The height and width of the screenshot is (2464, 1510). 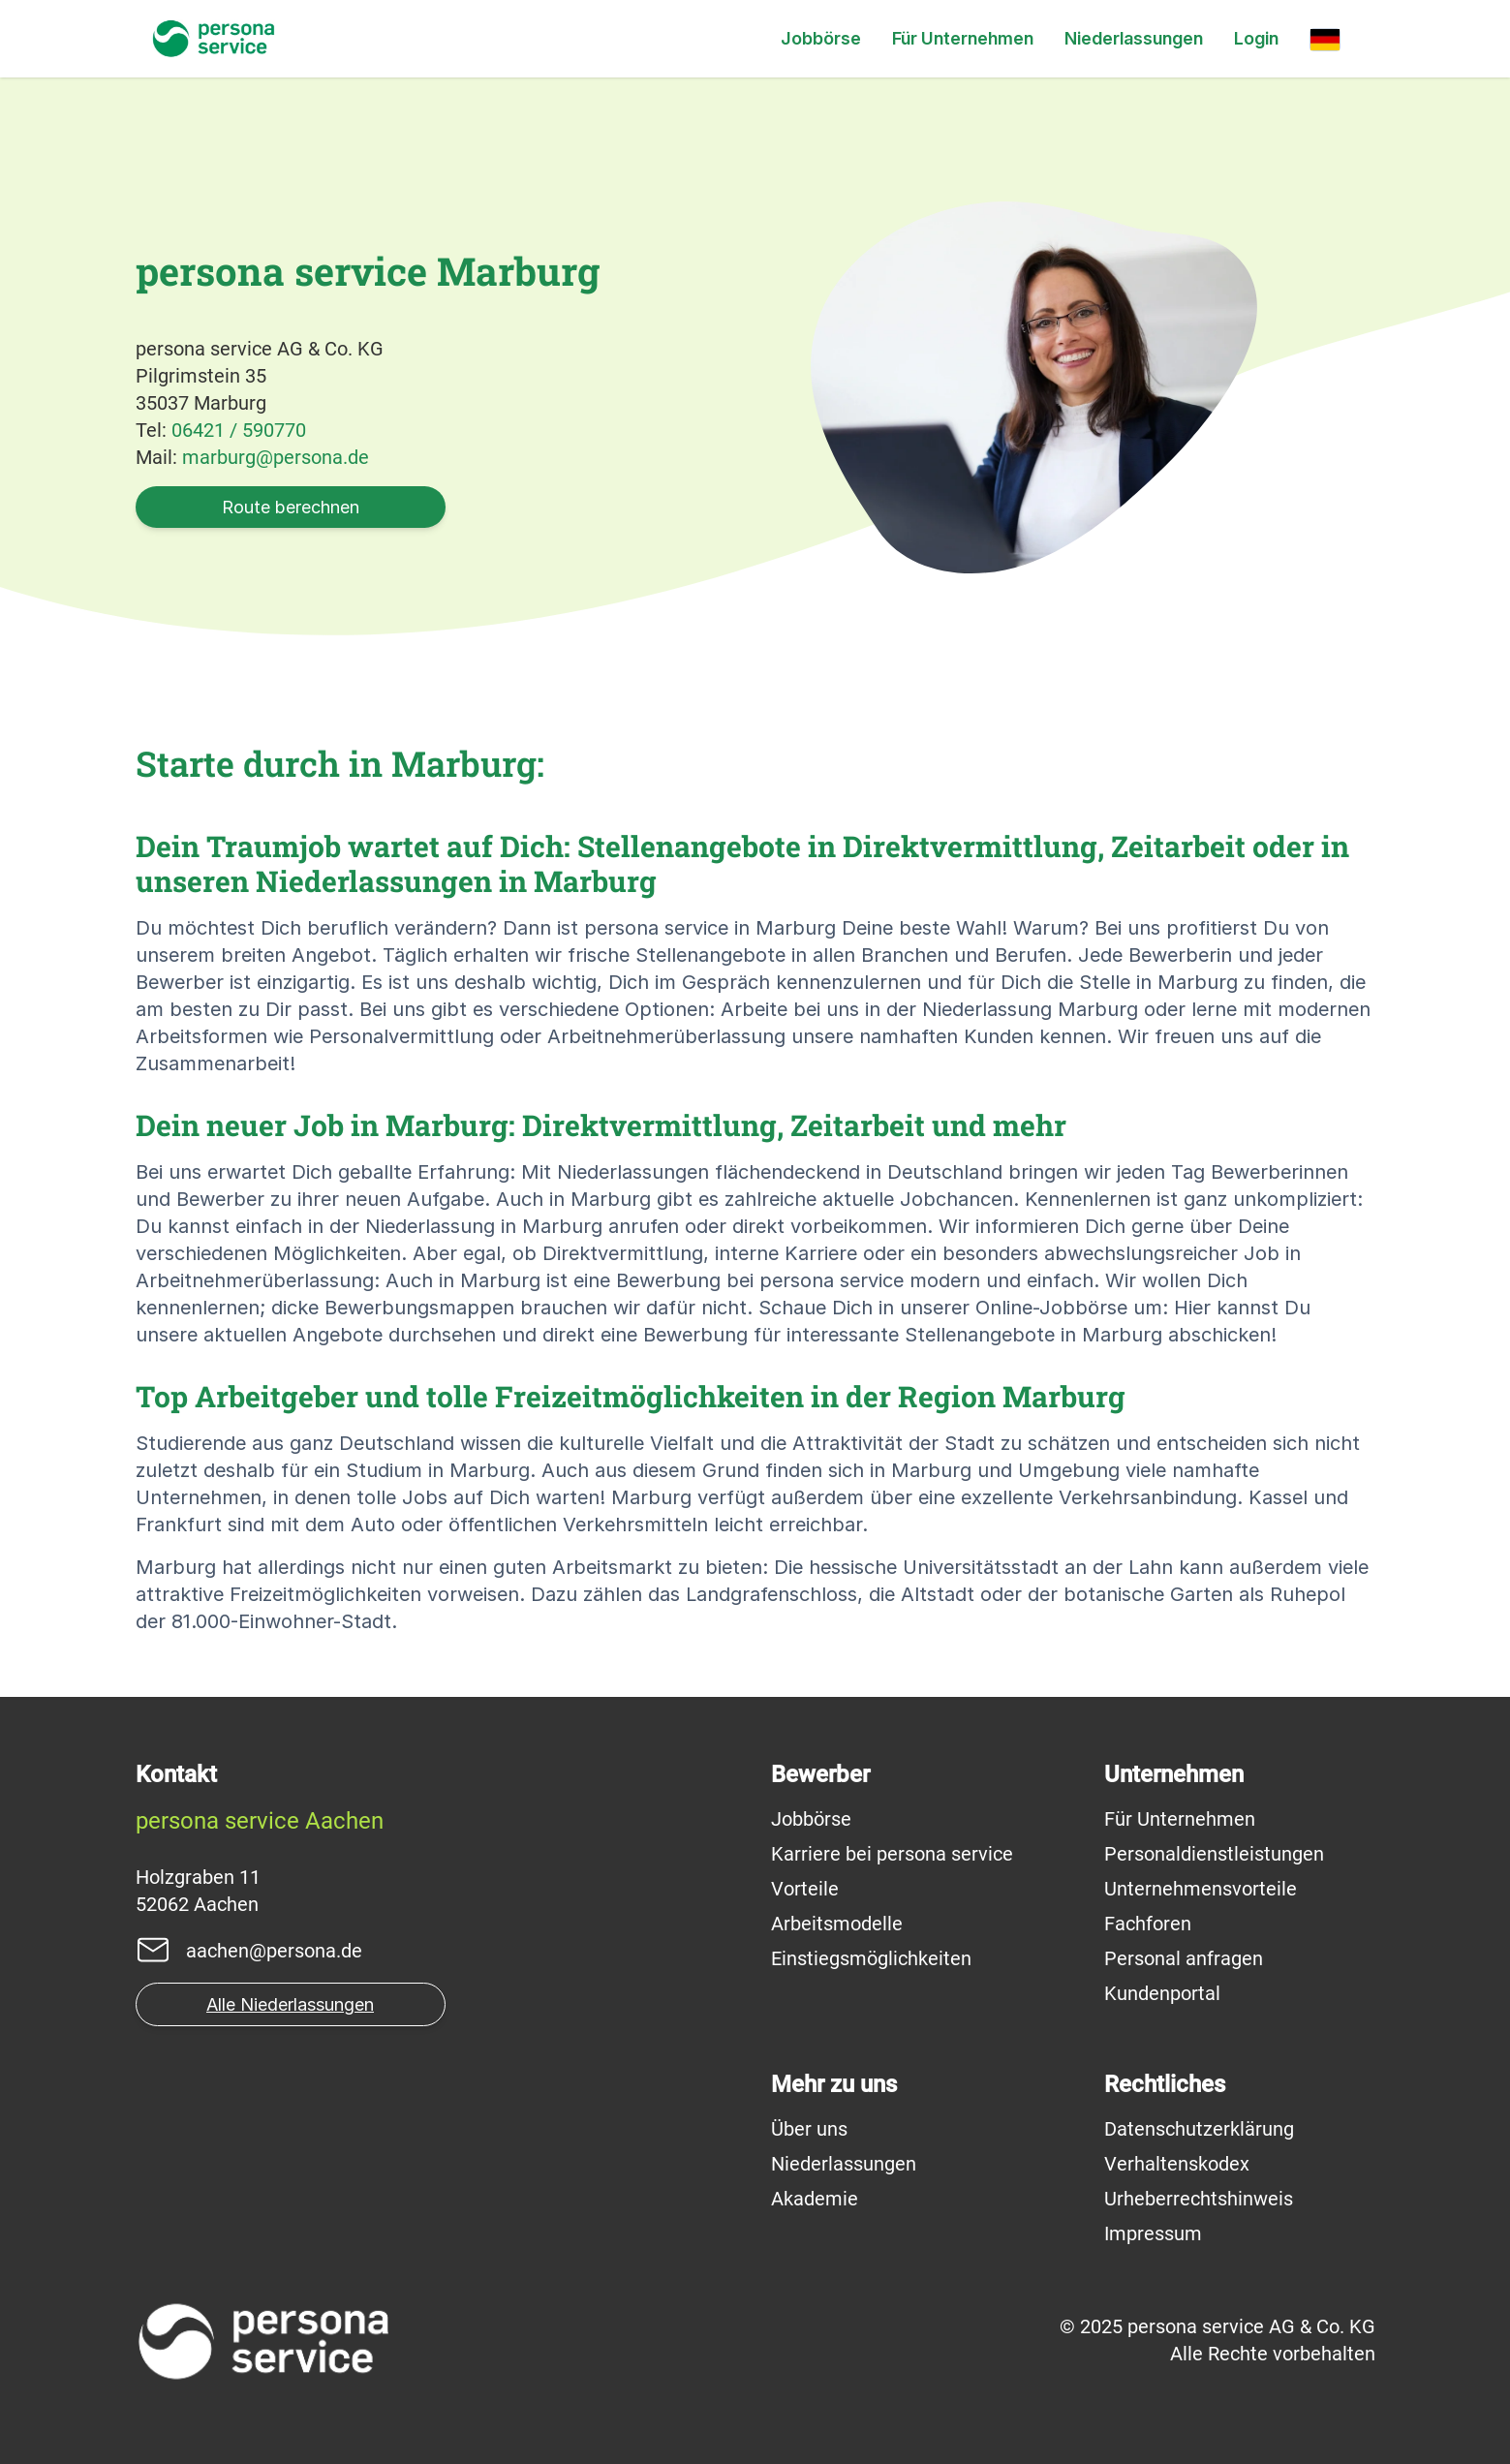 What do you see at coordinates (1200, 1888) in the screenshot?
I see `Unternehmensvorteile` at bounding box center [1200, 1888].